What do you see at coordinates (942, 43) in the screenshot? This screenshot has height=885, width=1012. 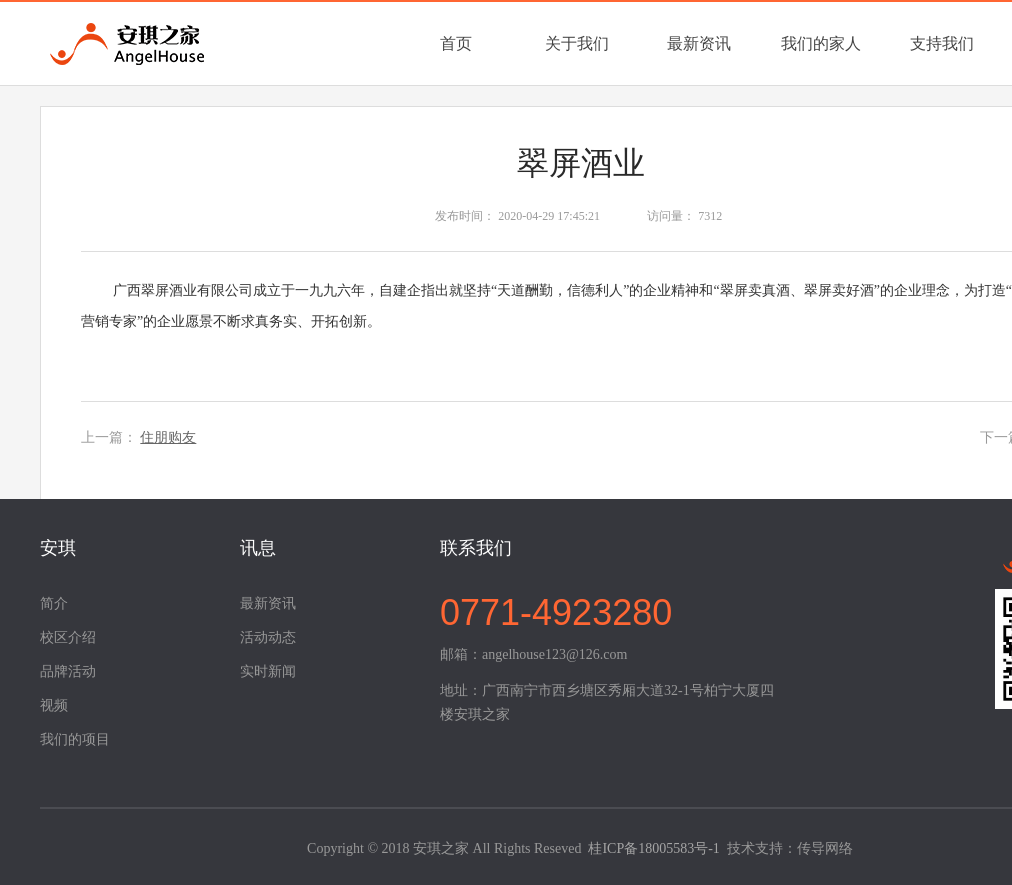 I see `支持我们` at bounding box center [942, 43].